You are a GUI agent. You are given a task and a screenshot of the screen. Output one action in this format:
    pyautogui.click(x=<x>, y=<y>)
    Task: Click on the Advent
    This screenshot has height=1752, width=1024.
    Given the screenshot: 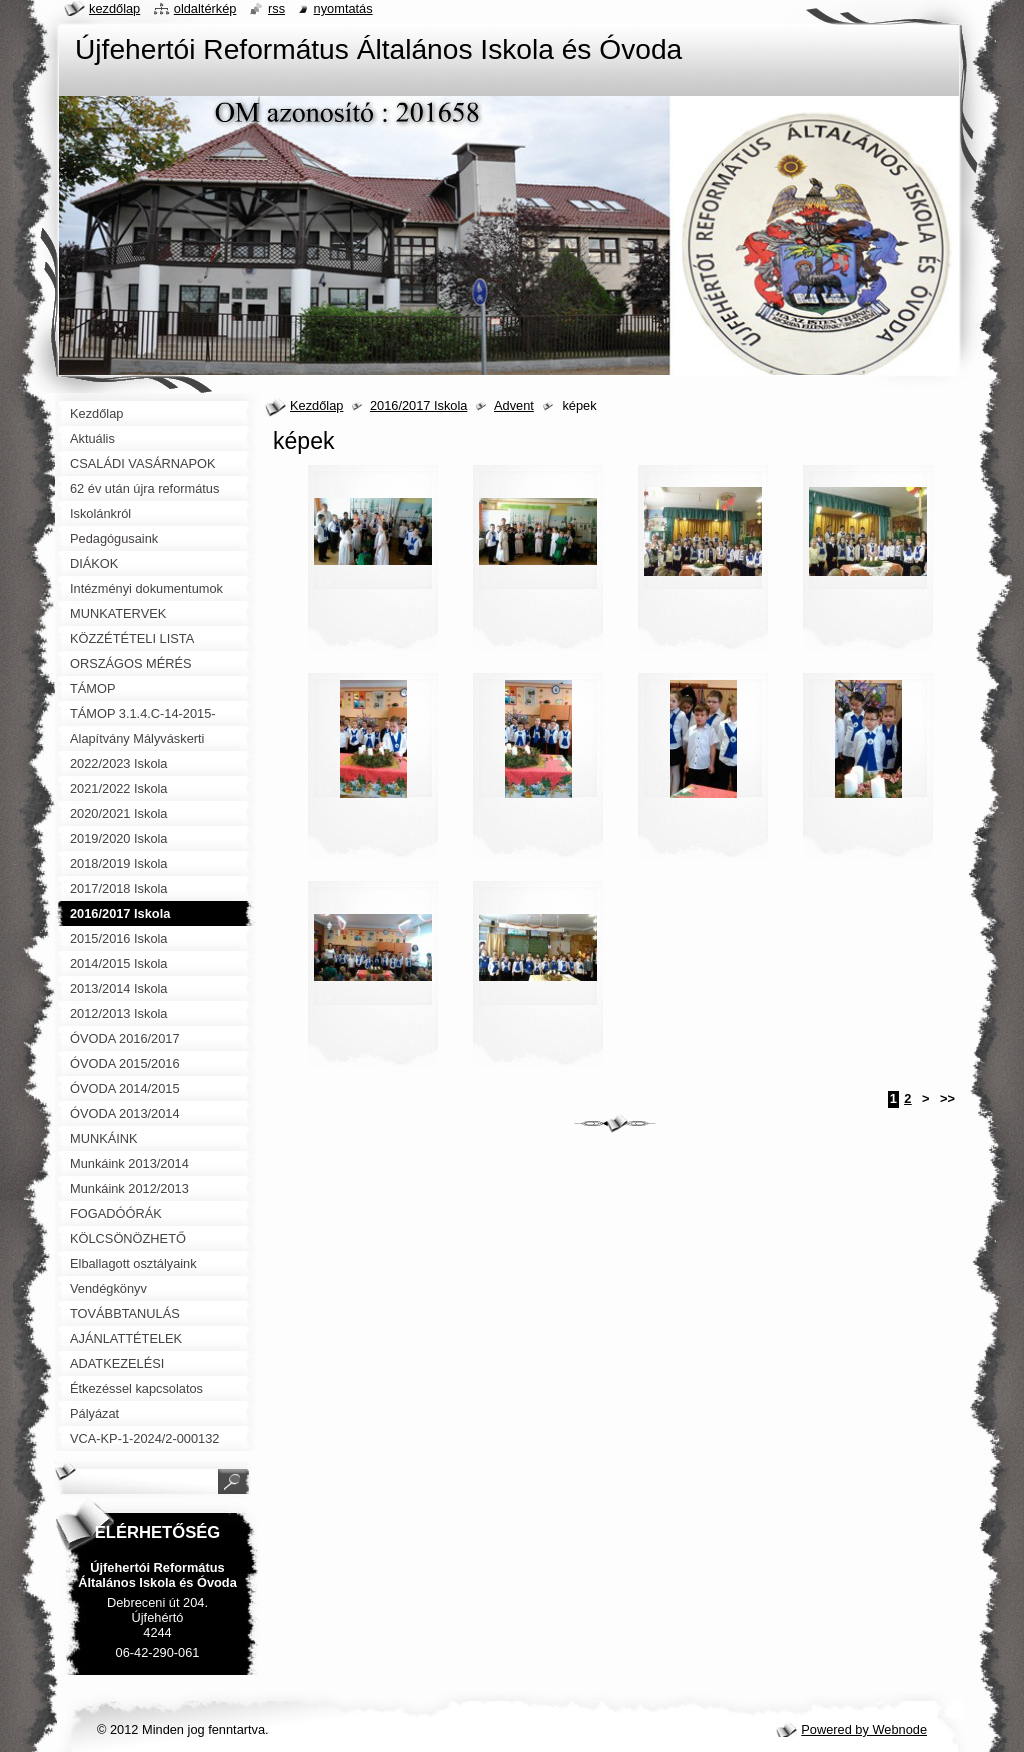 What is the action you would take?
    pyautogui.click(x=514, y=405)
    